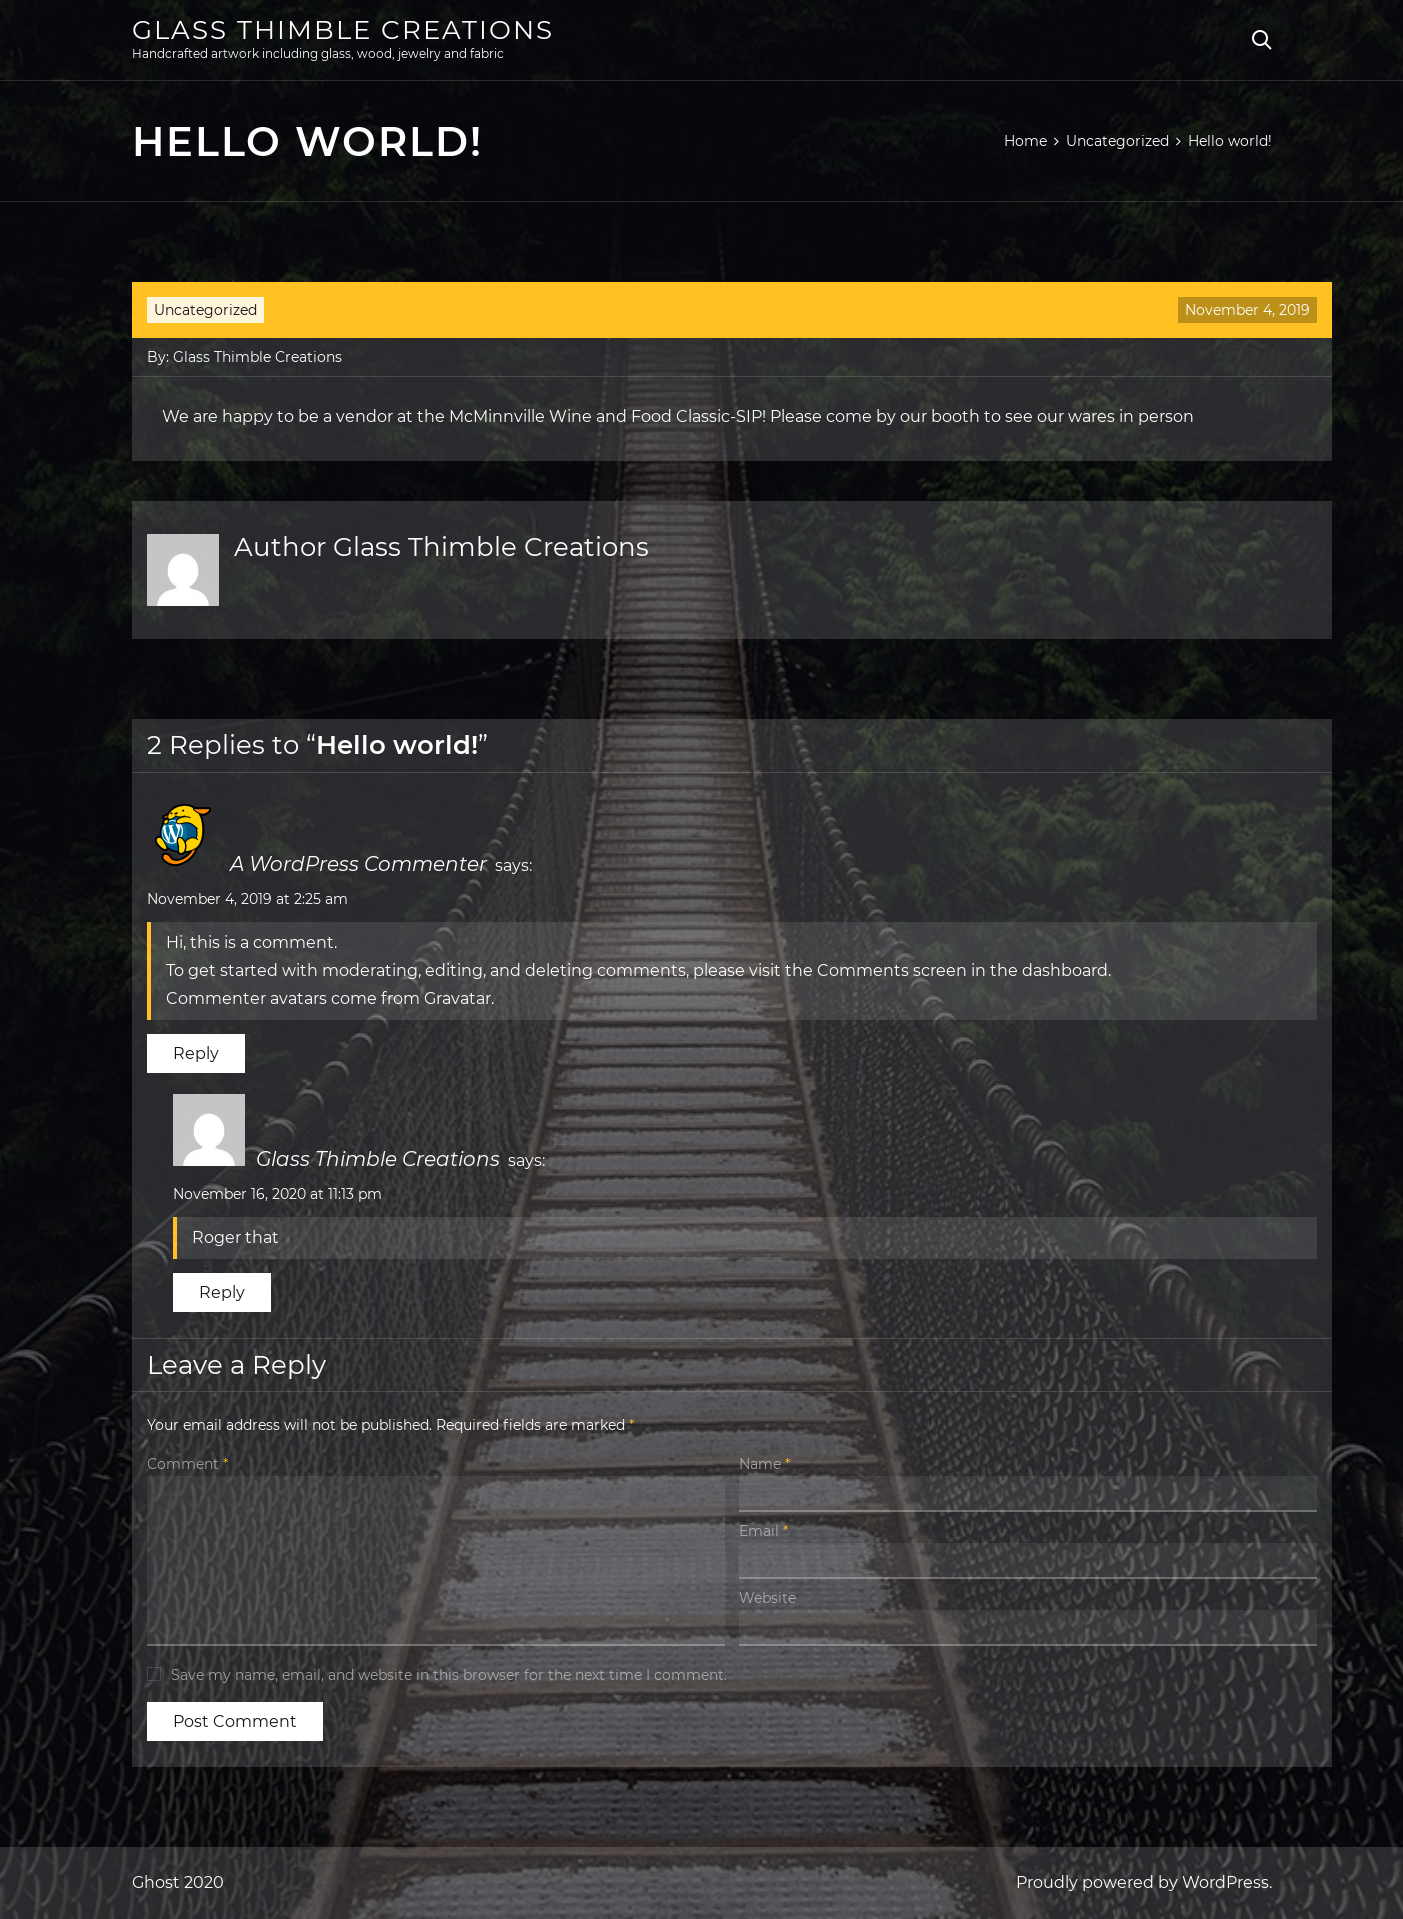 This screenshot has width=1403, height=1919. What do you see at coordinates (277, 1194) in the screenshot?
I see `November 16, 2020 at 11:13 pm` at bounding box center [277, 1194].